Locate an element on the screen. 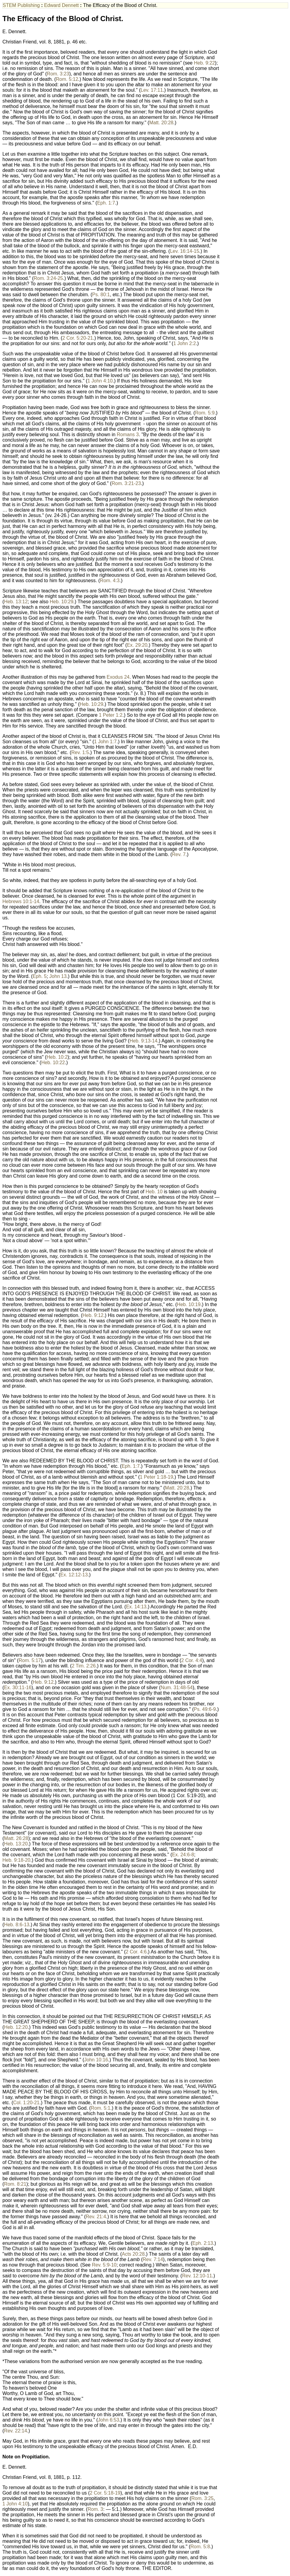  John 6:53 is located at coordinates (108, 2419).